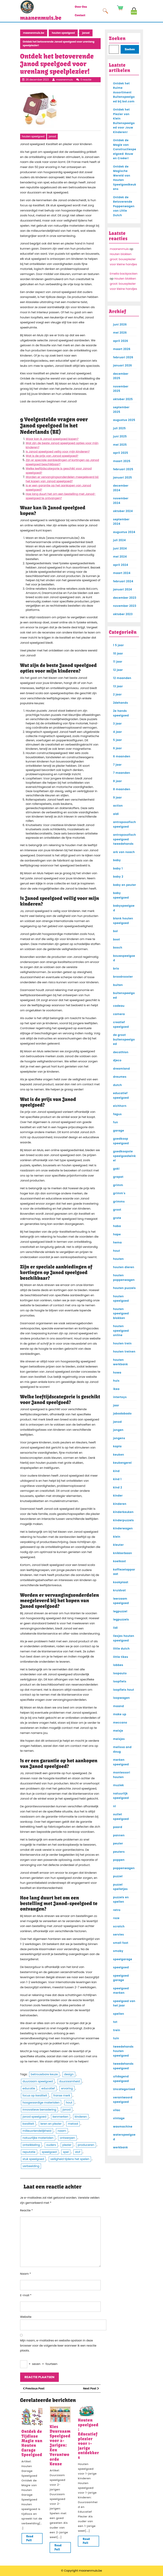 The width and height of the screenshot is (163, 2576). I want to click on Zoeken, so click(117, 38).